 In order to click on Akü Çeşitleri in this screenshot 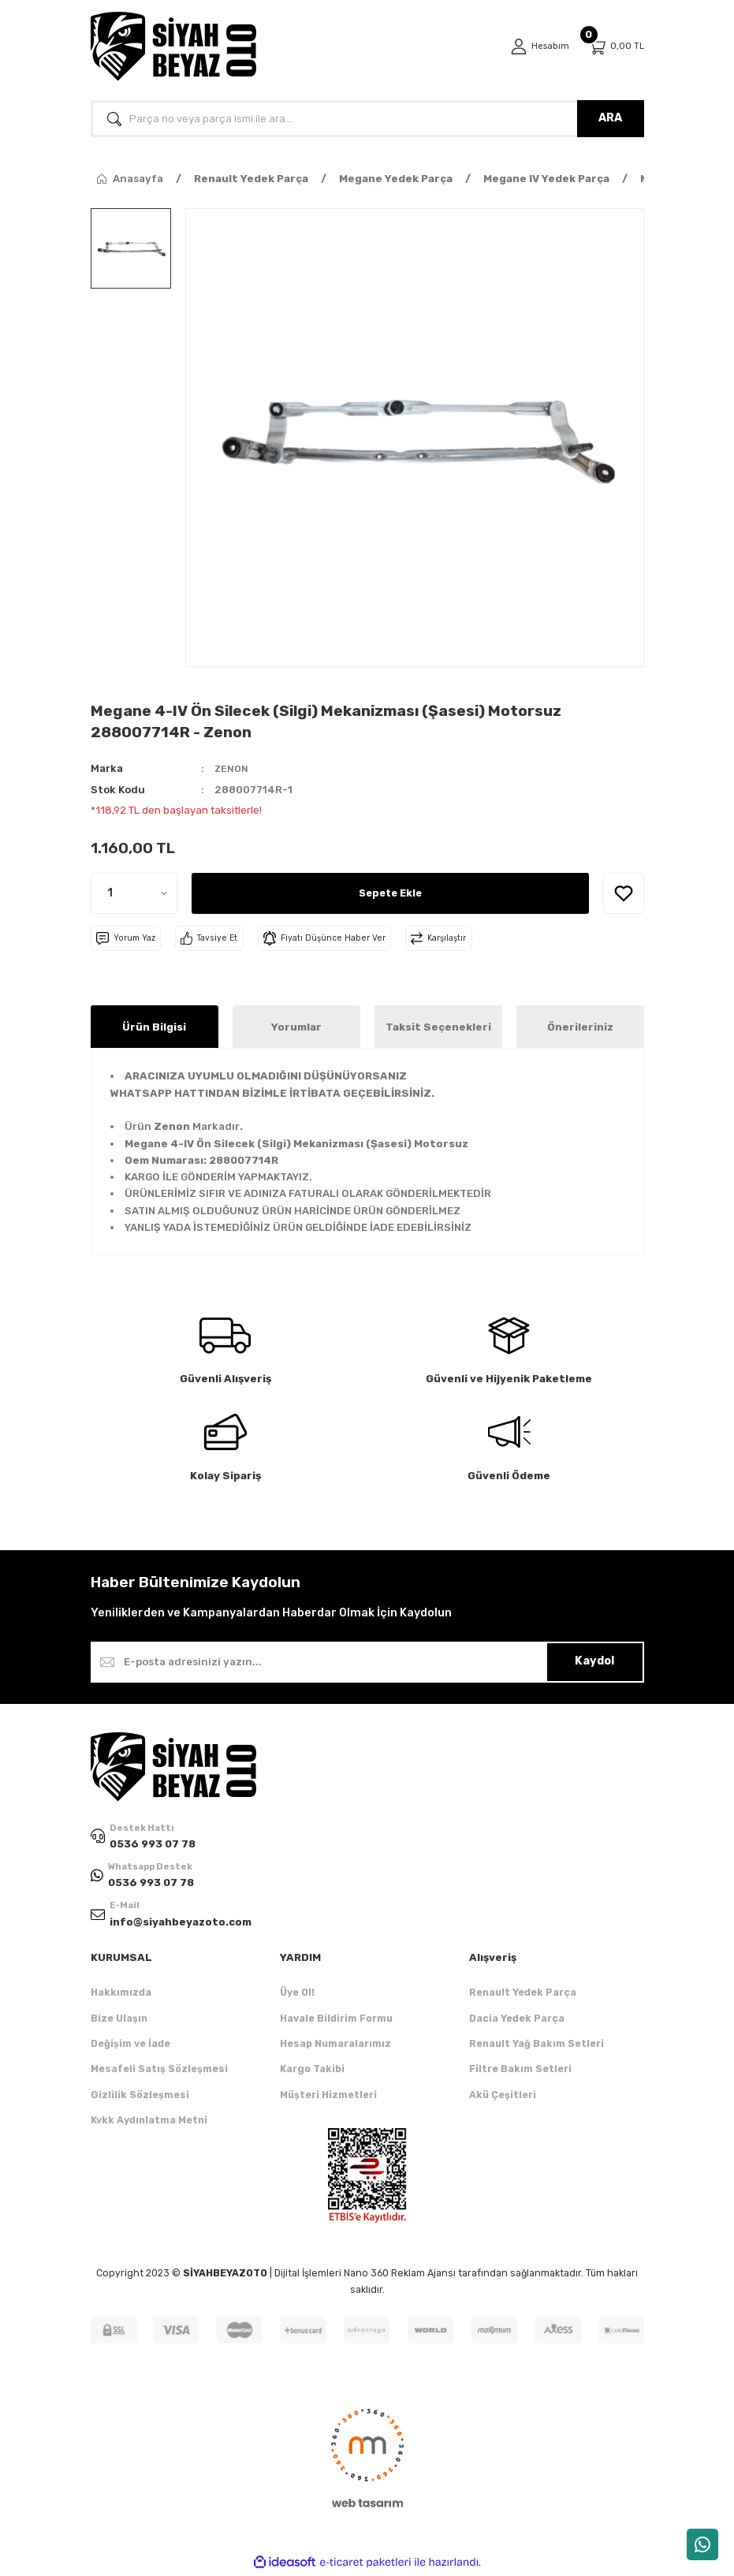, I will do `click(502, 2097)`.